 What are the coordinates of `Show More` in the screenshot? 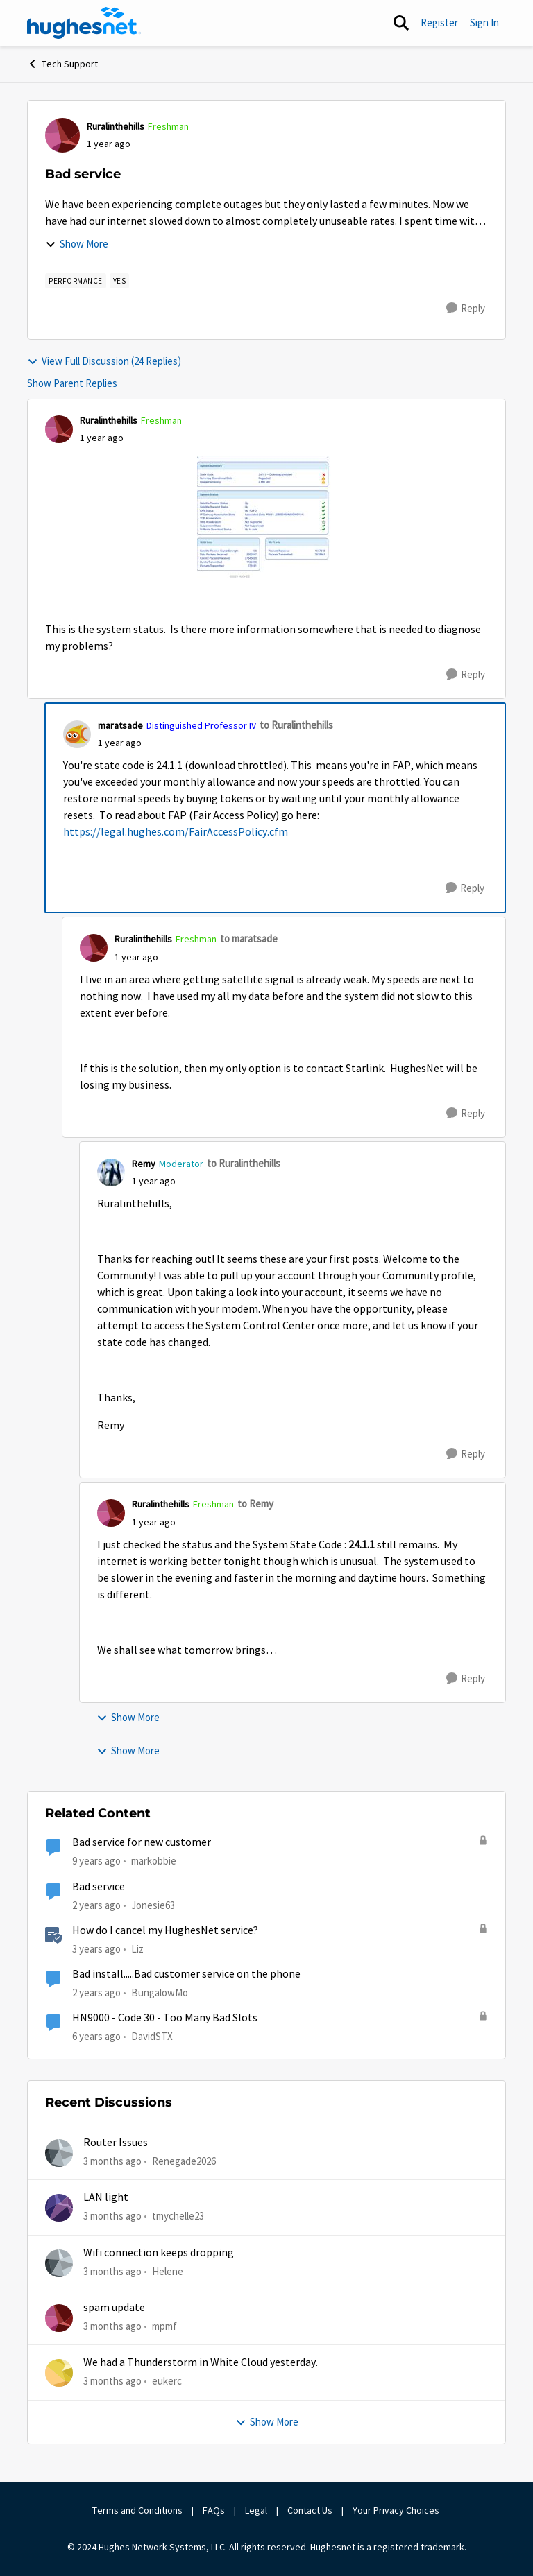 It's located at (76, 243).